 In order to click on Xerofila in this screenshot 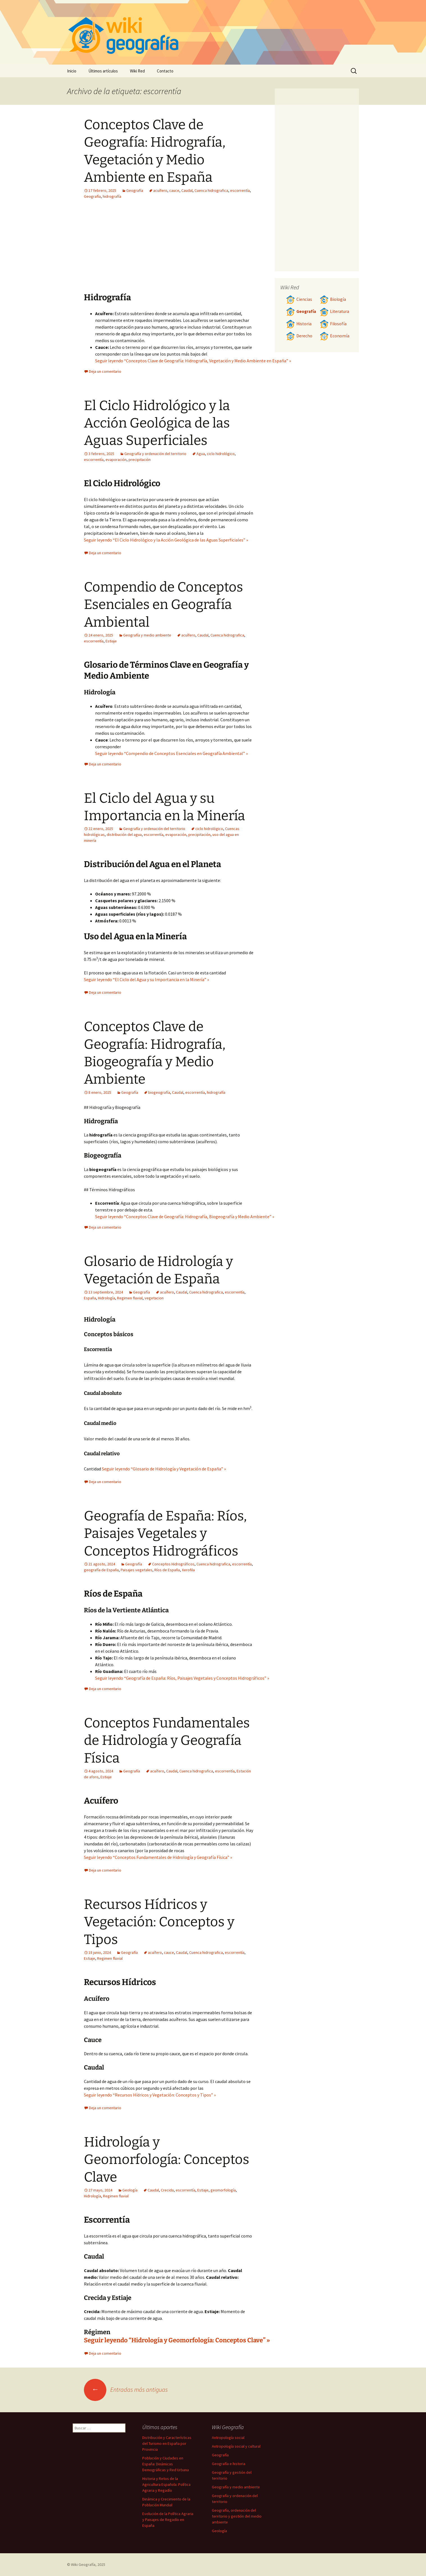, I will do `click(188, 1569)`.